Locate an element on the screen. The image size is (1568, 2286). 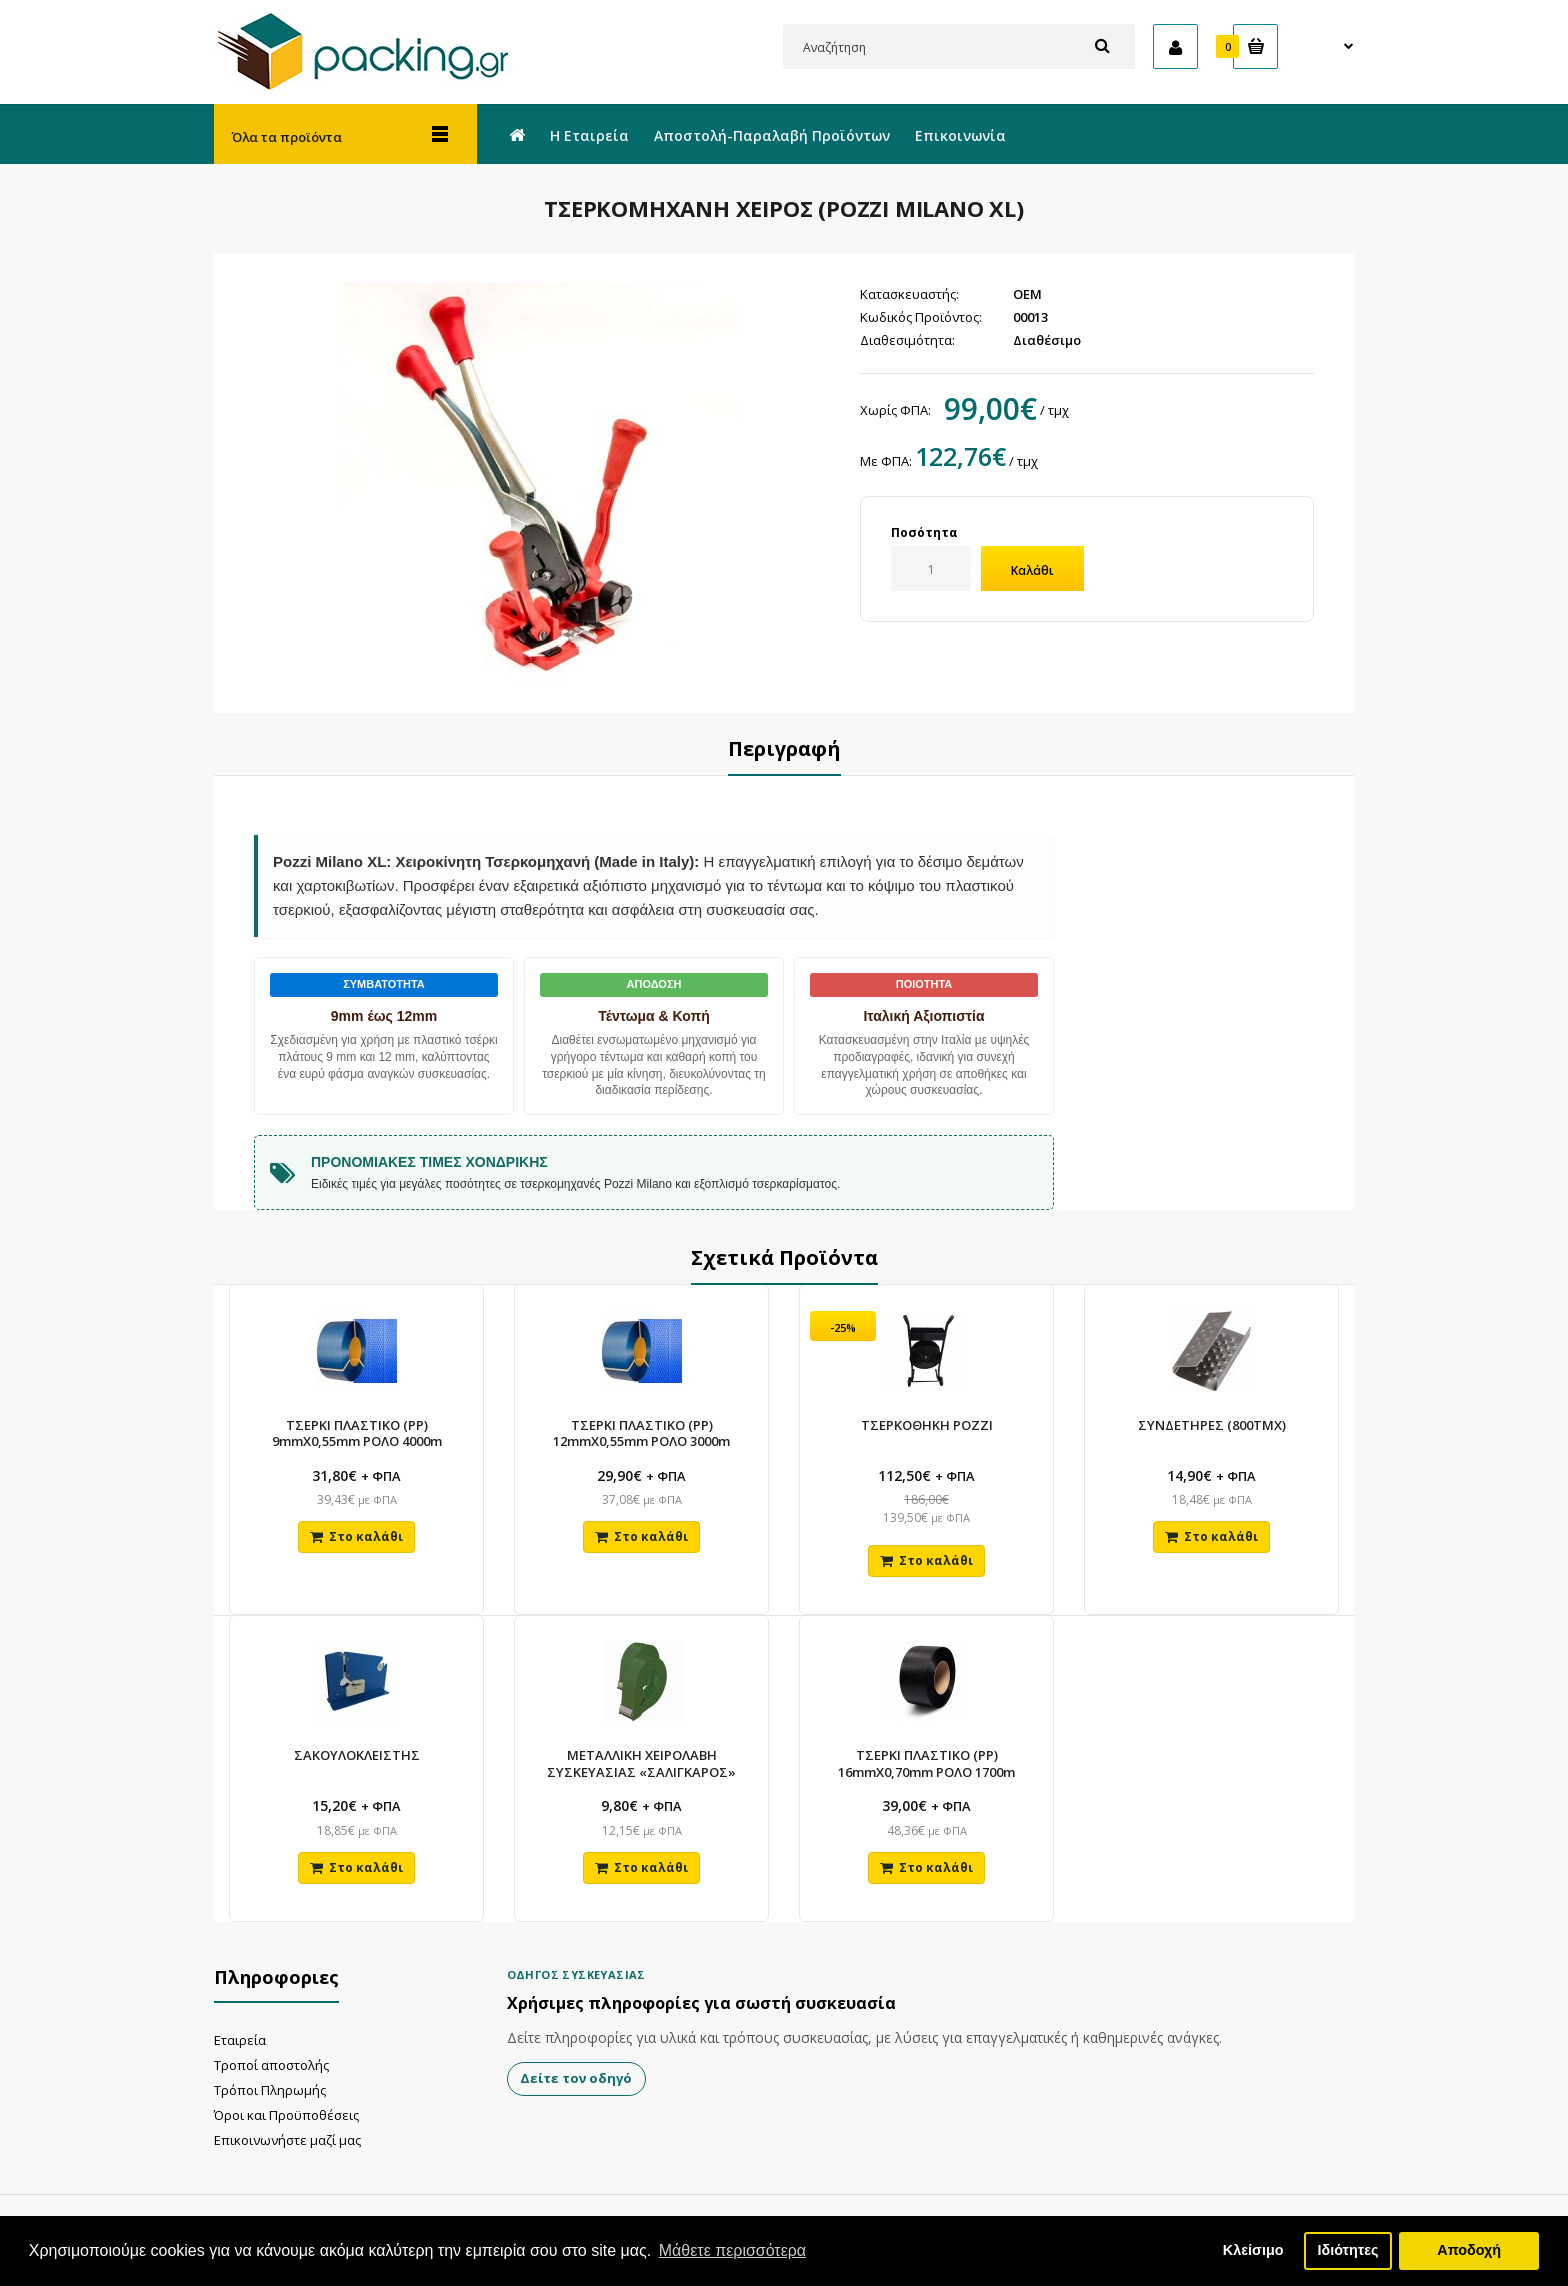
Εταιρεία is located at coordinates (240, 2056).